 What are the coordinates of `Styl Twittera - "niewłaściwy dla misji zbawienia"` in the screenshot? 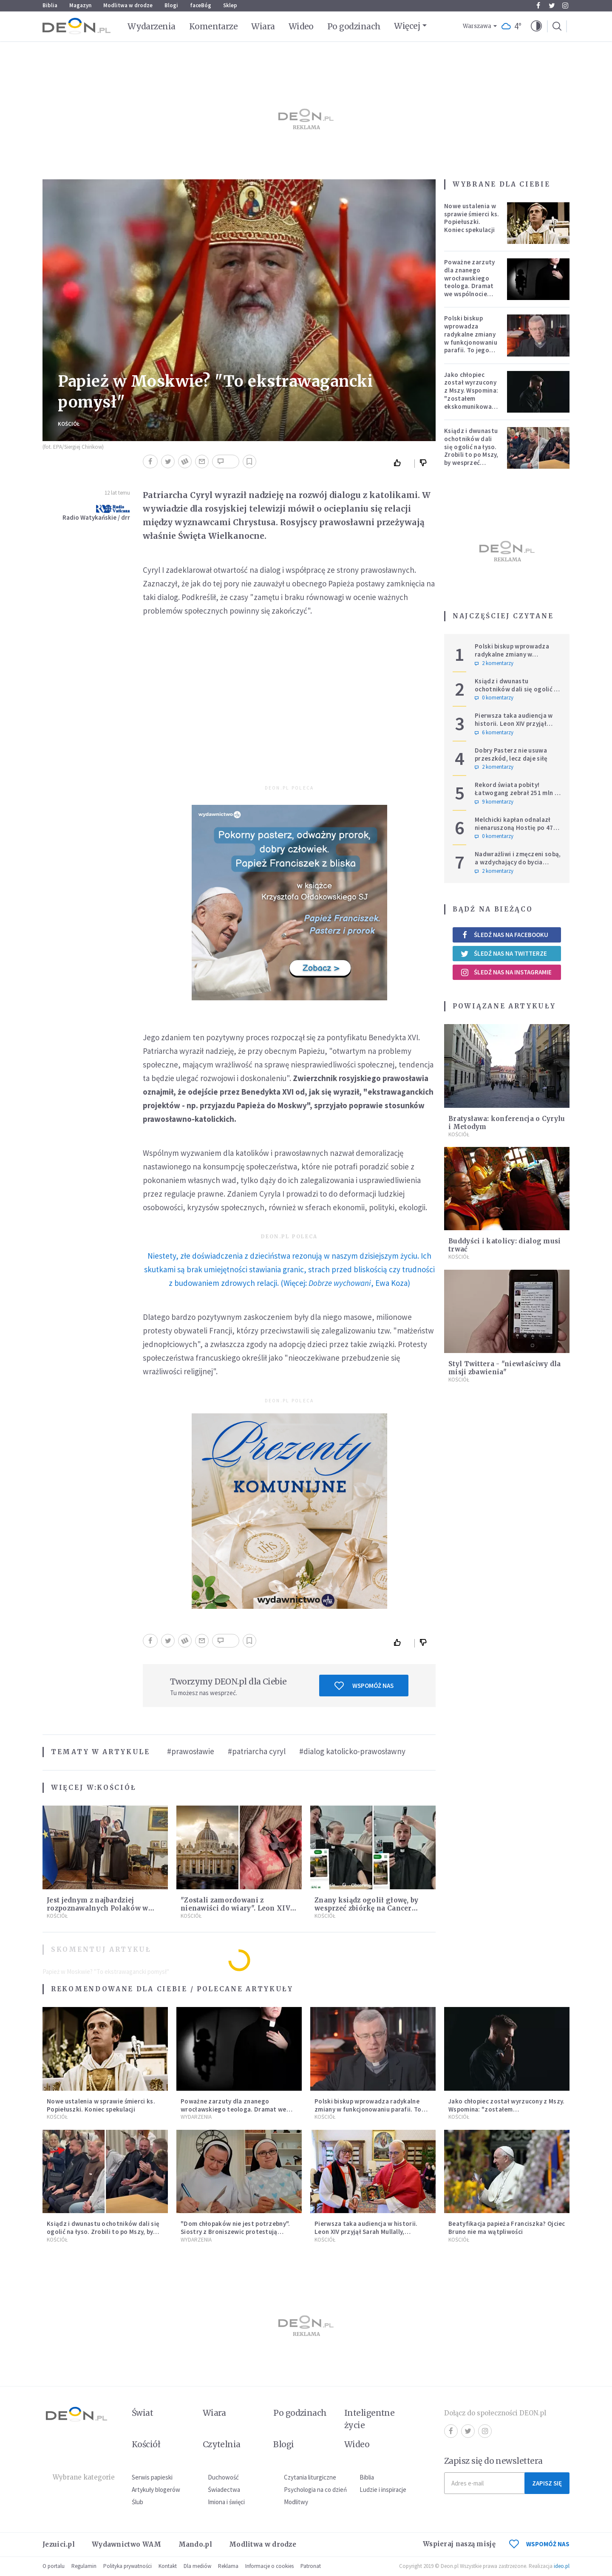 It's located at (504, 1368).